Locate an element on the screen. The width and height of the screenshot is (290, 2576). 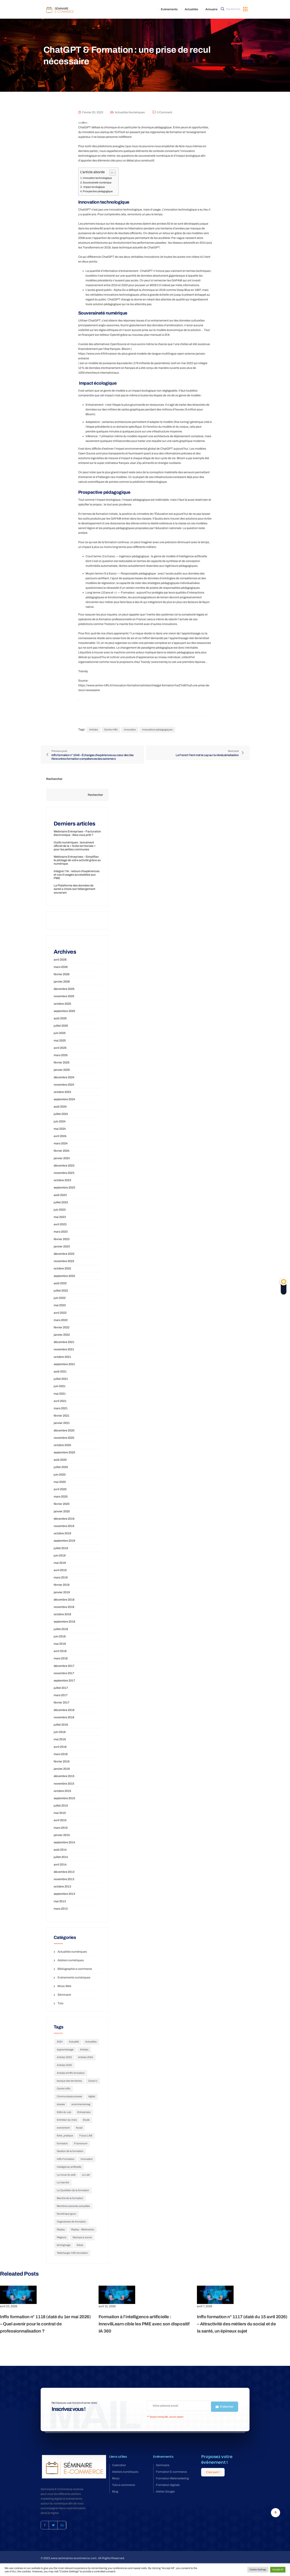
octobre 2025 is located at coordinates (62, 1010).